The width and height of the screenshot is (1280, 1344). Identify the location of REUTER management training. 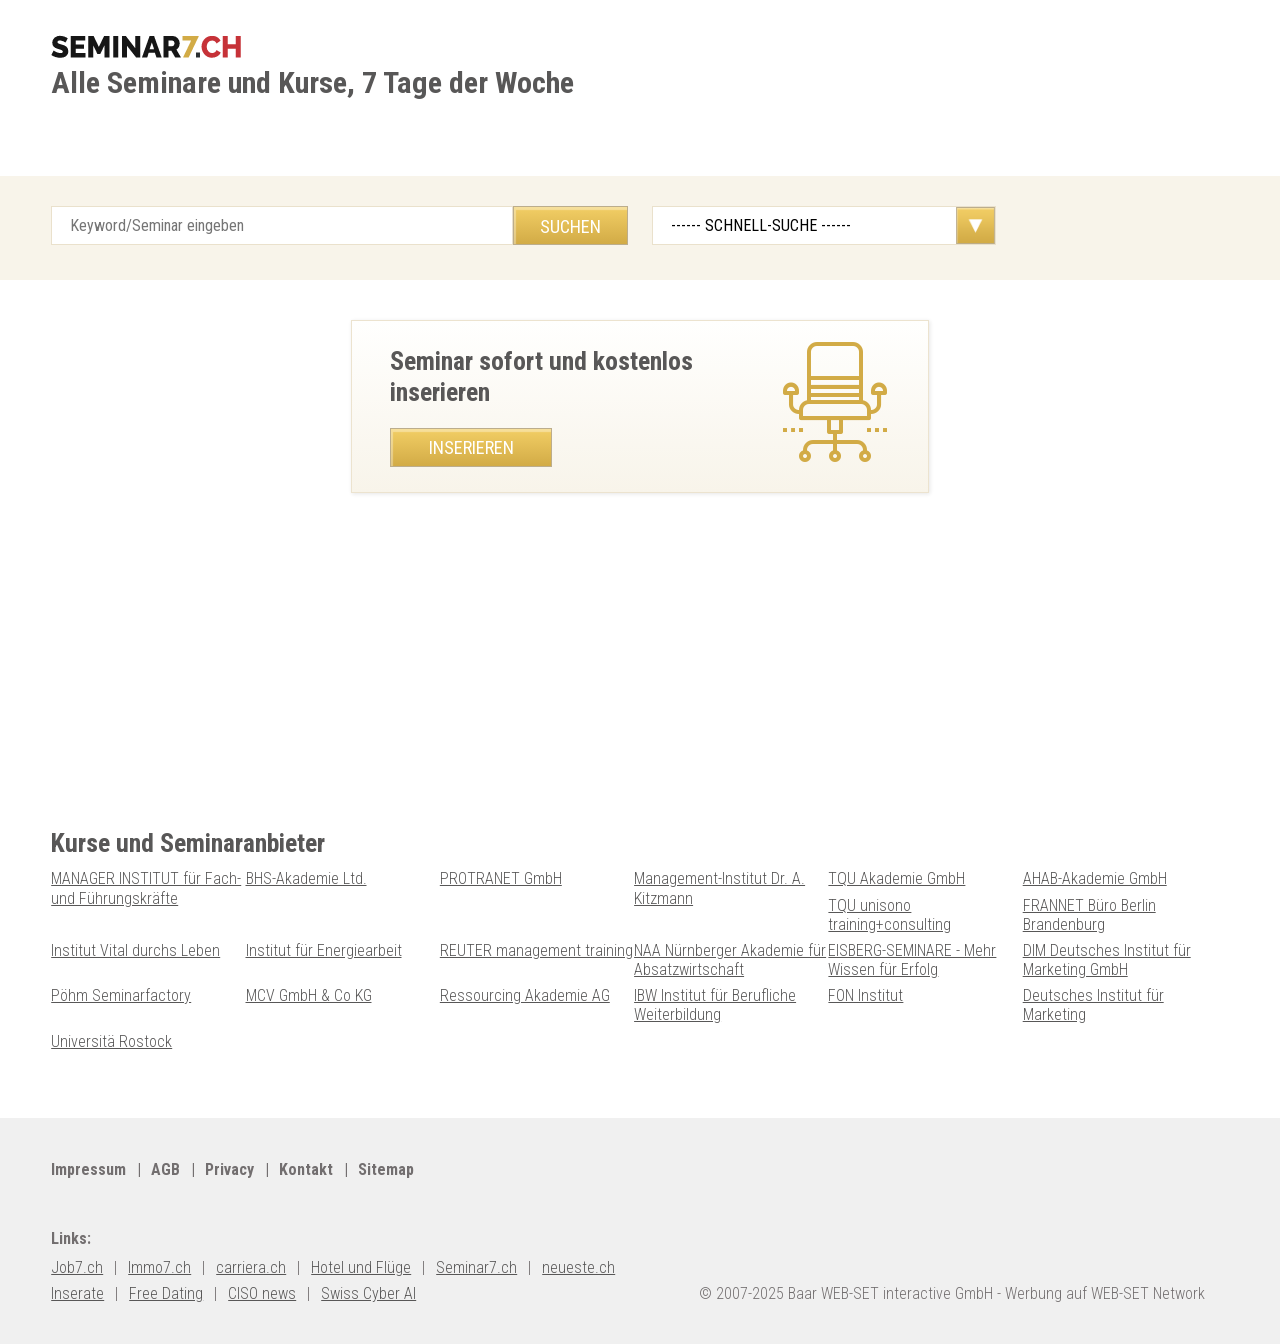
(536, 950).